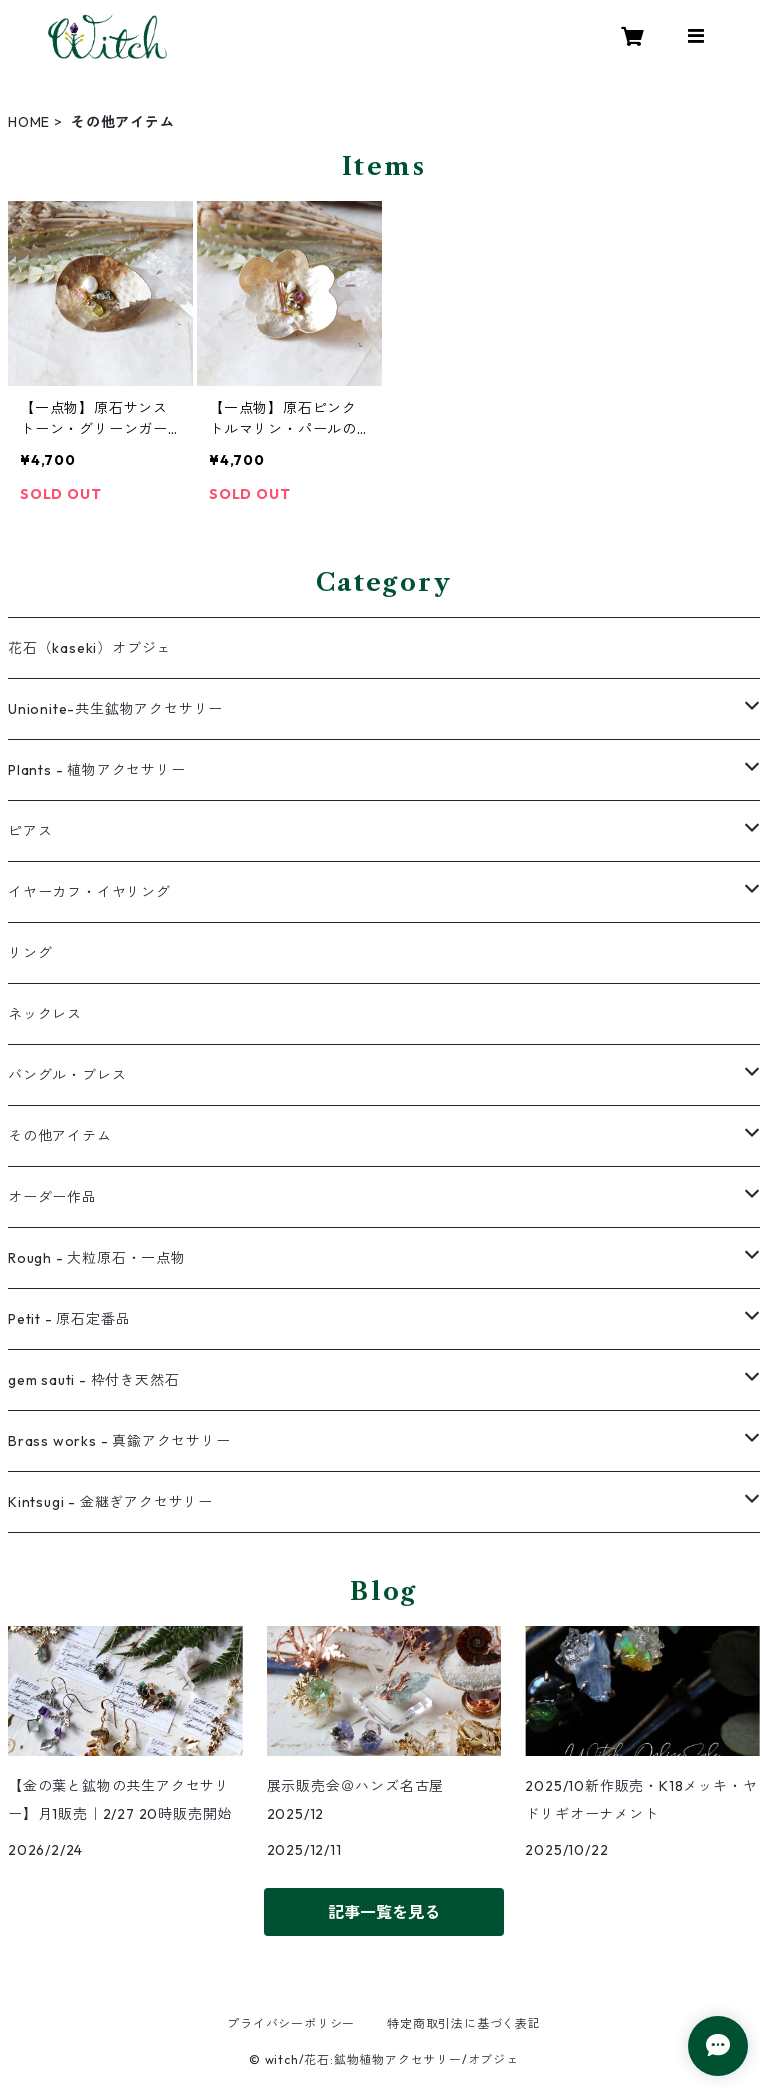  Describe the element at coordinates (69, 1319) in the screenshot. I see `Petit - 原石定番品` at that location.